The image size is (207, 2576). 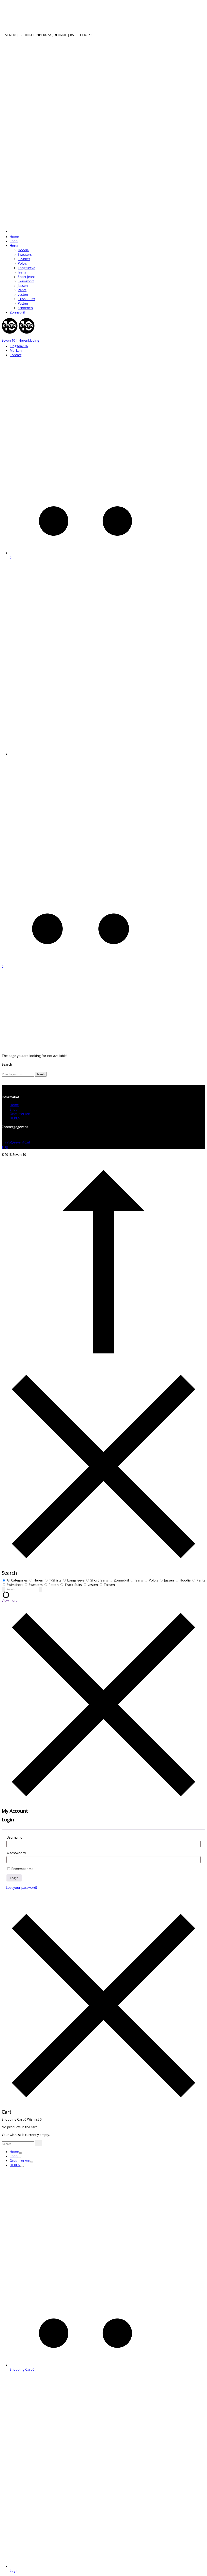 I want to click on Pants, so click(x=22, y=290).